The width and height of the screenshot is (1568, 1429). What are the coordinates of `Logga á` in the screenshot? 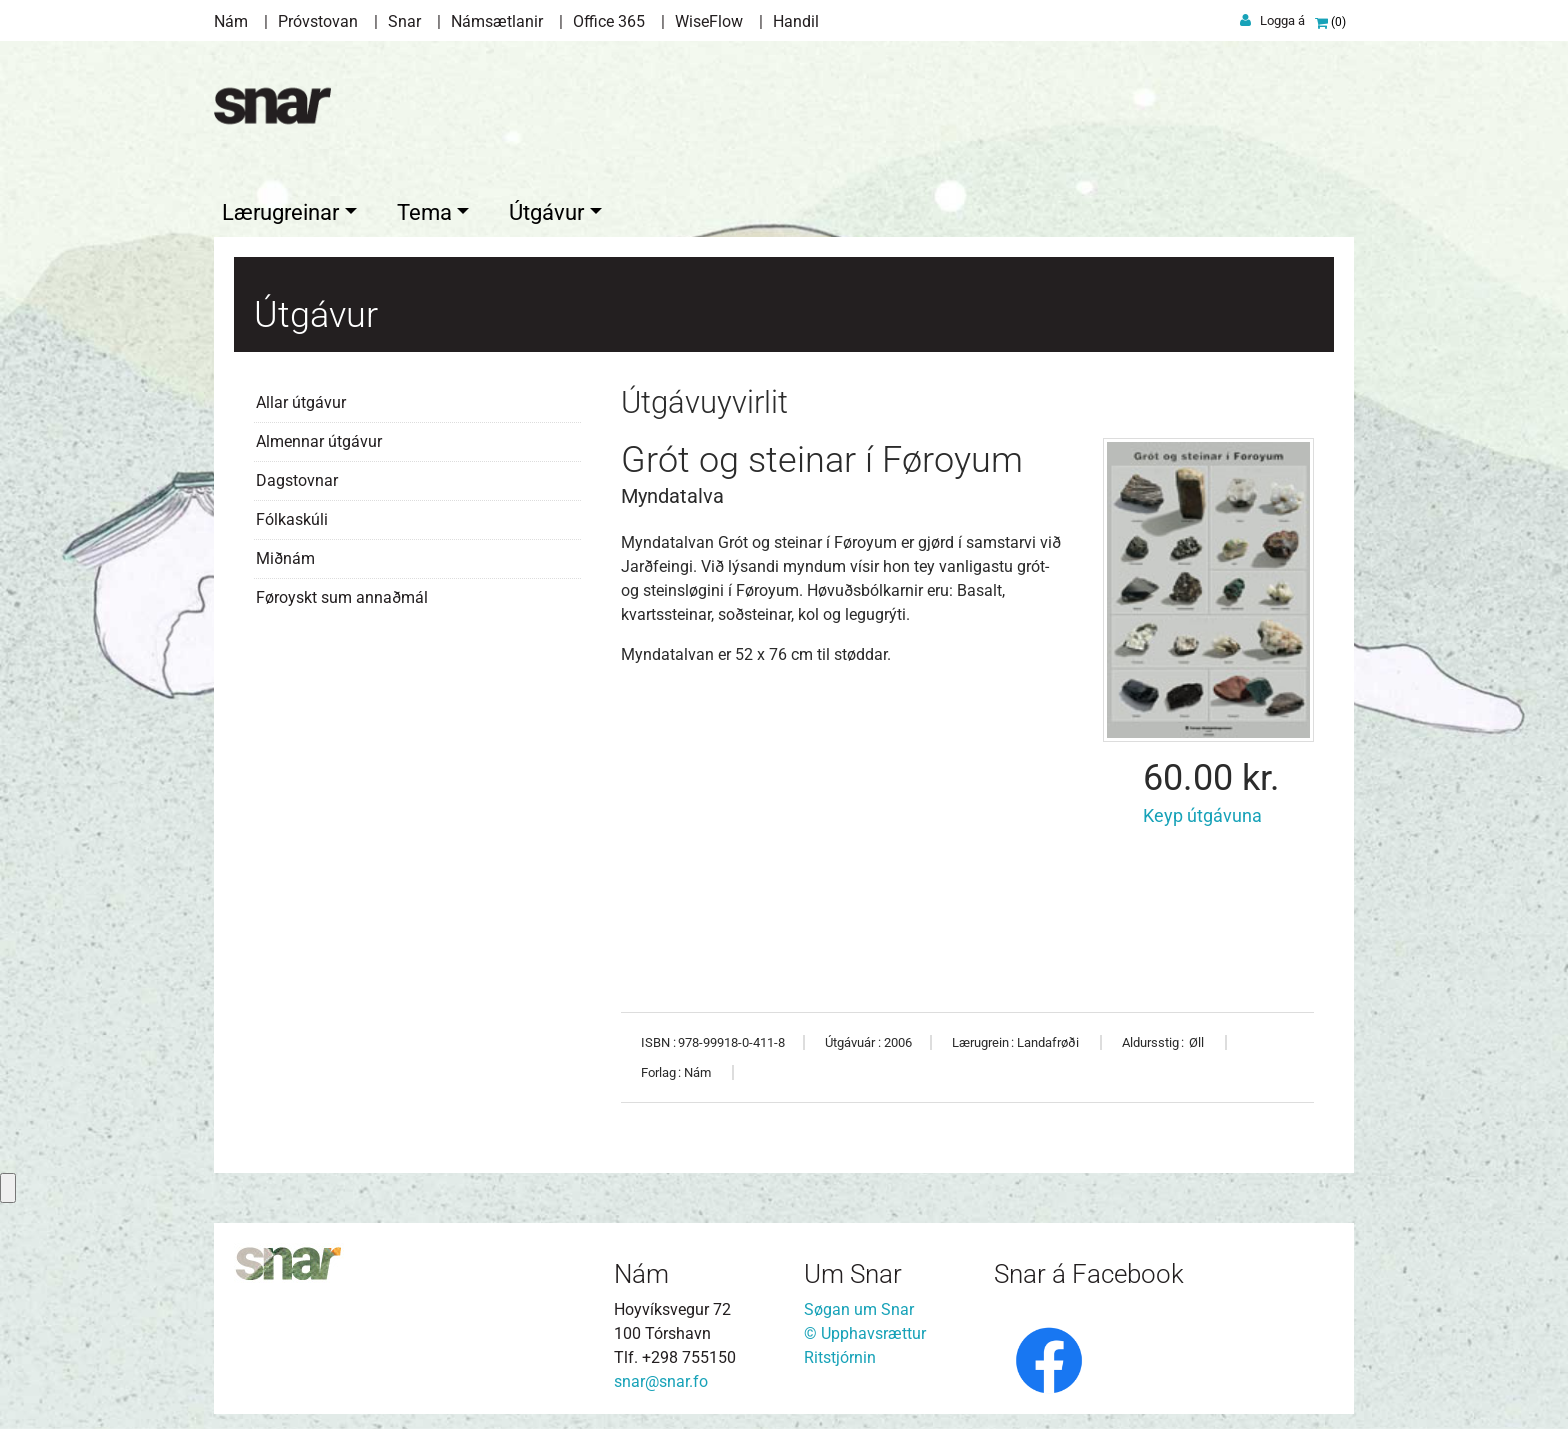 It's located at (1282, 20).